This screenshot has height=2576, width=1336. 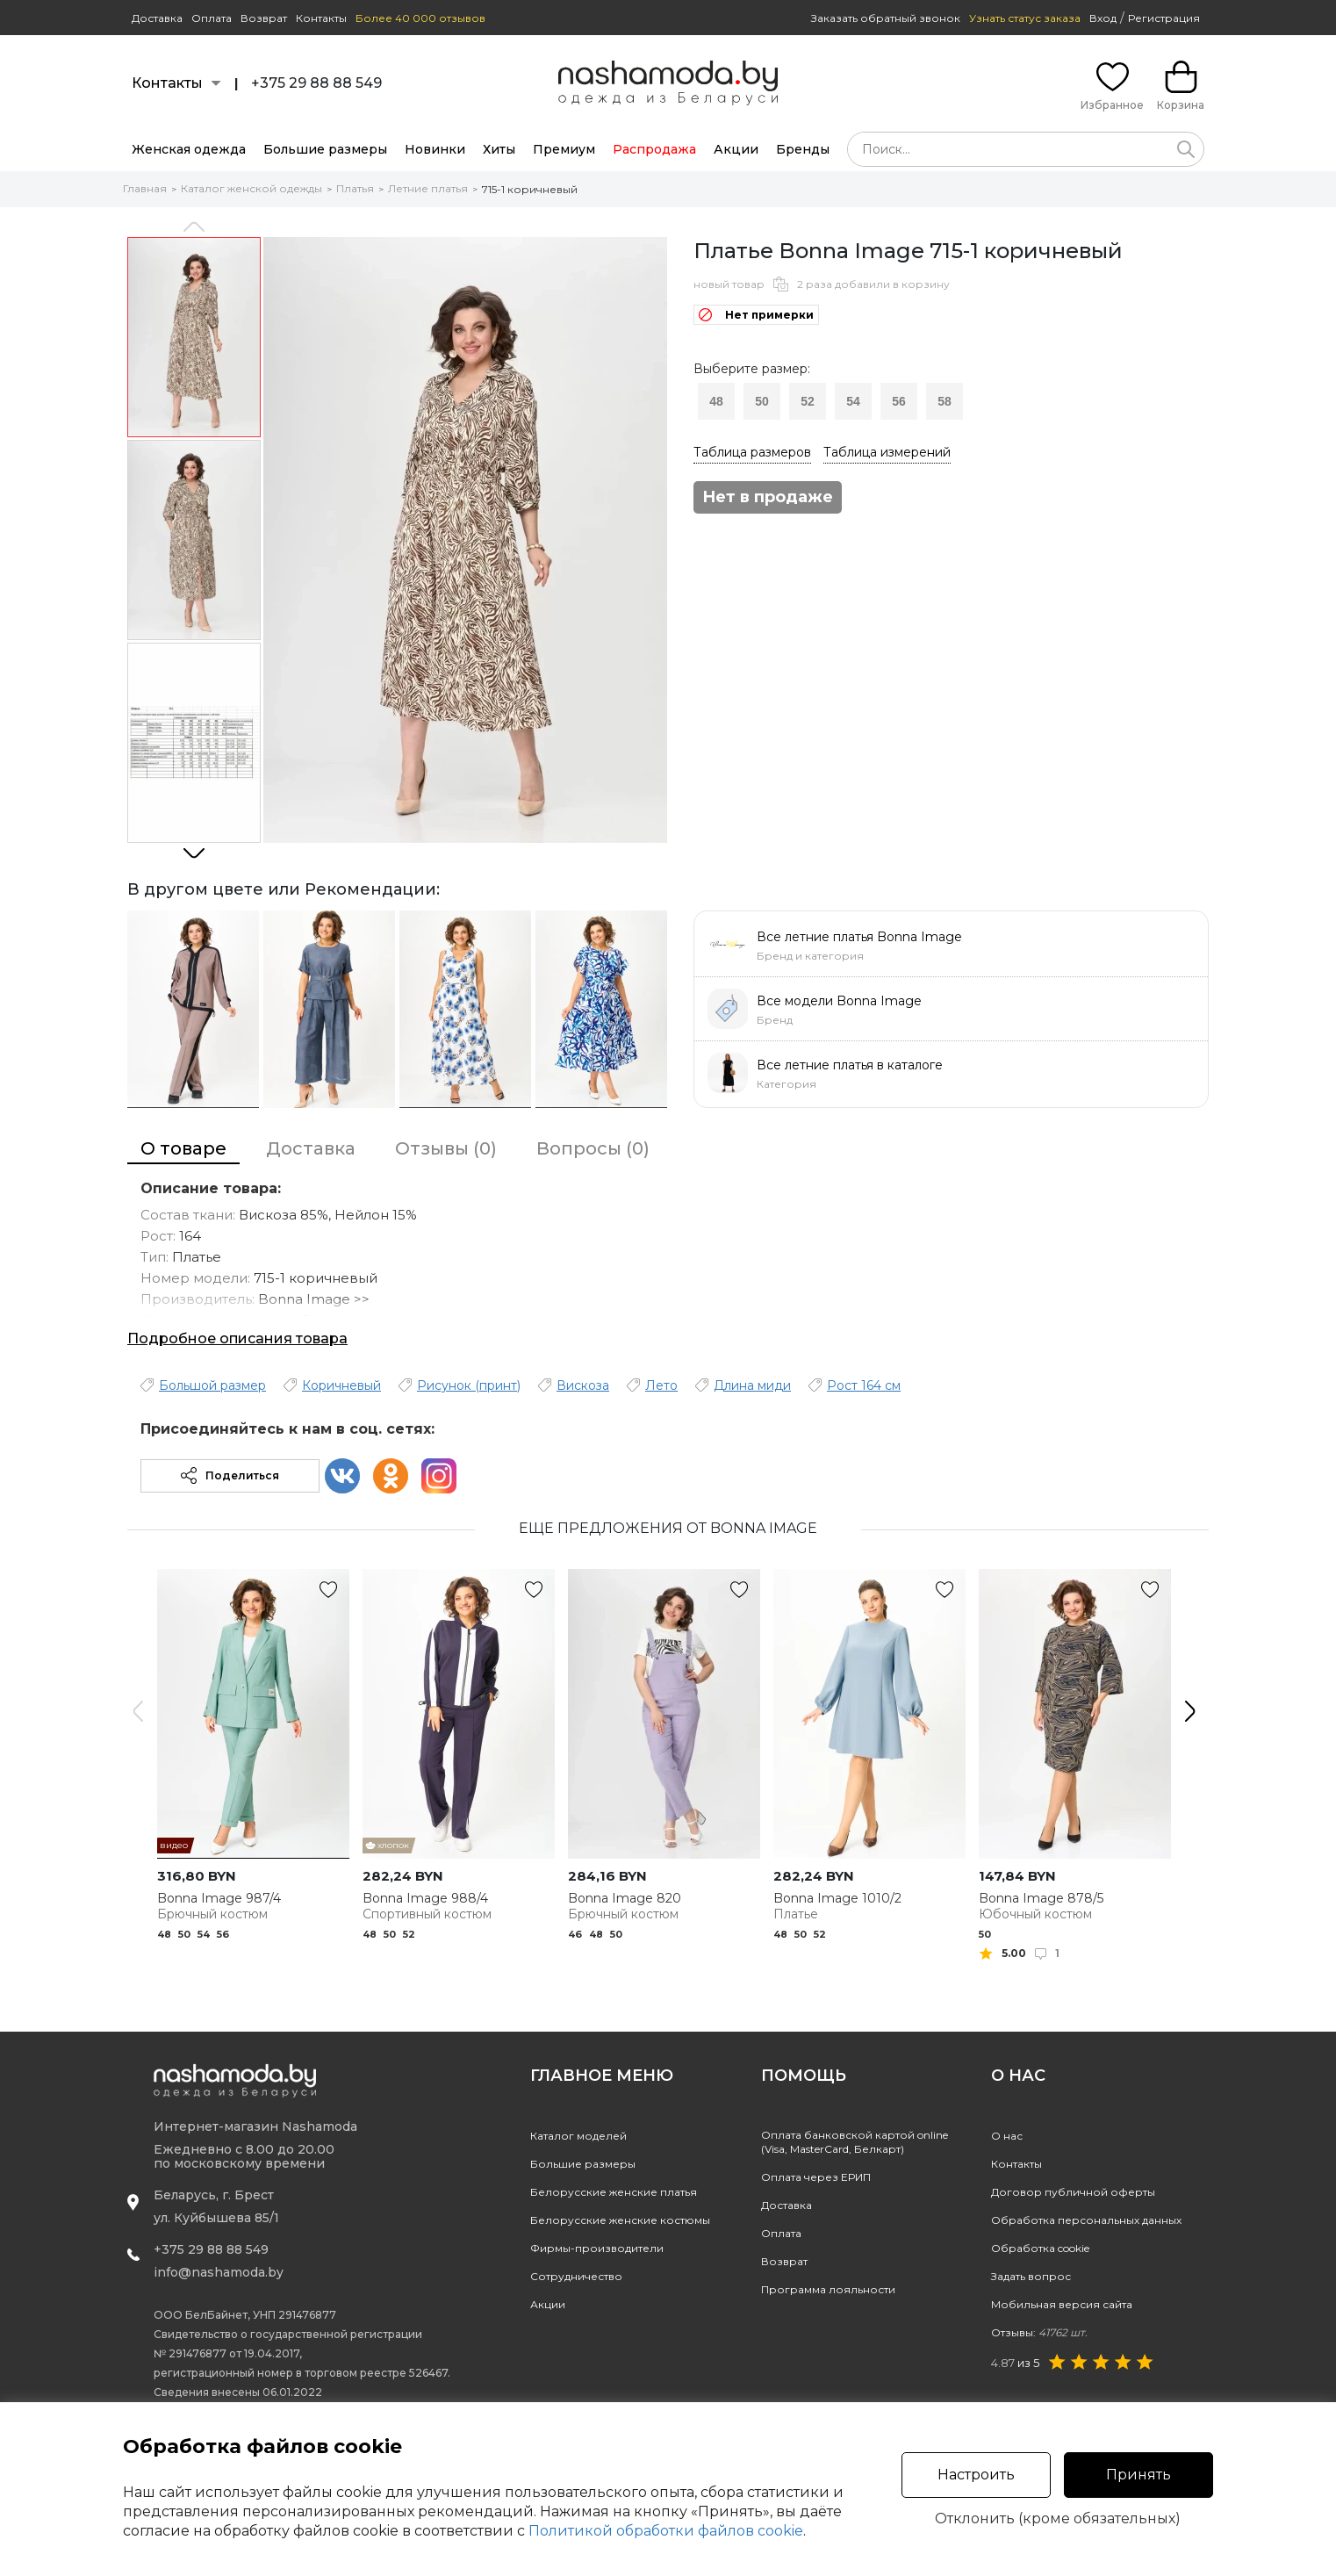 I want to click on Регистрация, so click(x=1164, y=18).